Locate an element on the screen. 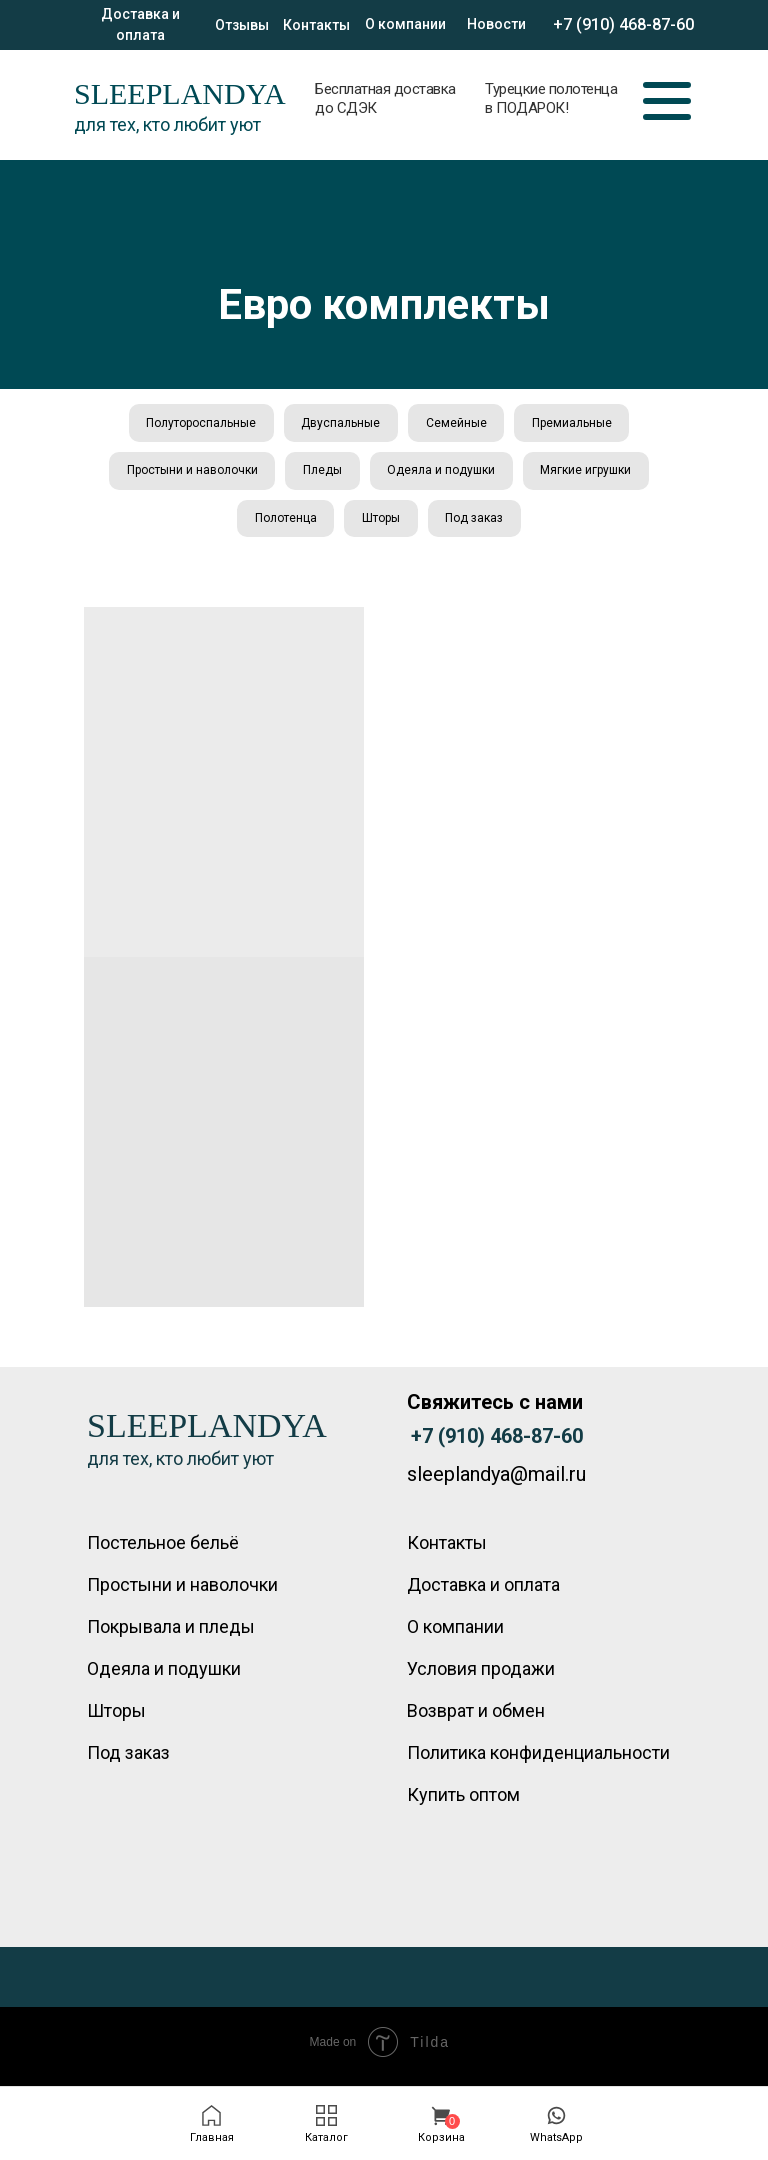 This screenshot has height=2160, width=768. Под заказ is located at coordinates (477, 525).